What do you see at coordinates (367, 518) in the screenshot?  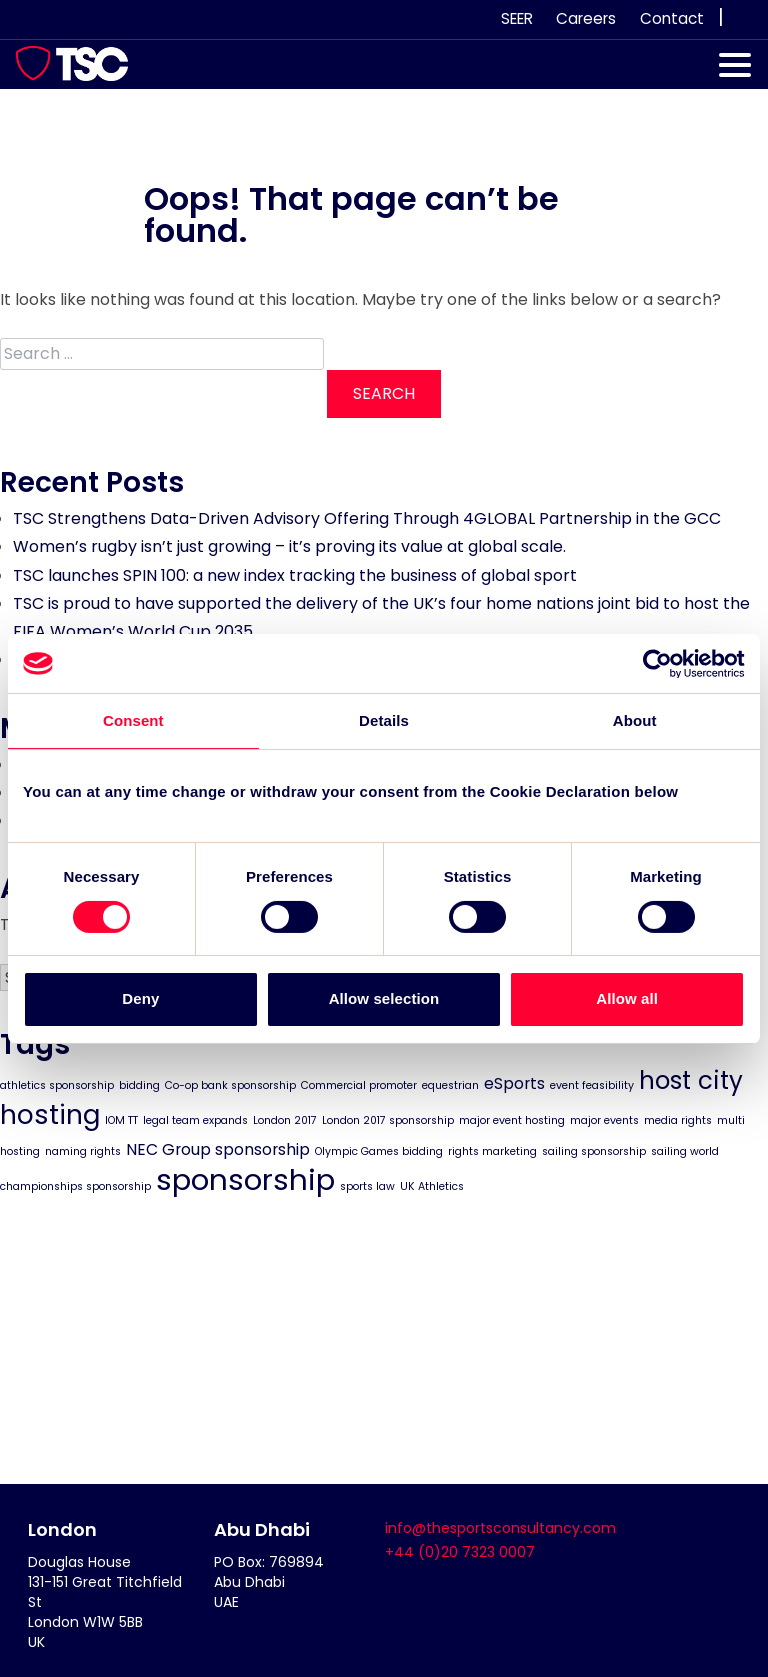 I see `TSC Strengthens Data-Driven Advisory Offering Through 4GLOBAL Partnership in the GCC` at bounding box center [367, 518].